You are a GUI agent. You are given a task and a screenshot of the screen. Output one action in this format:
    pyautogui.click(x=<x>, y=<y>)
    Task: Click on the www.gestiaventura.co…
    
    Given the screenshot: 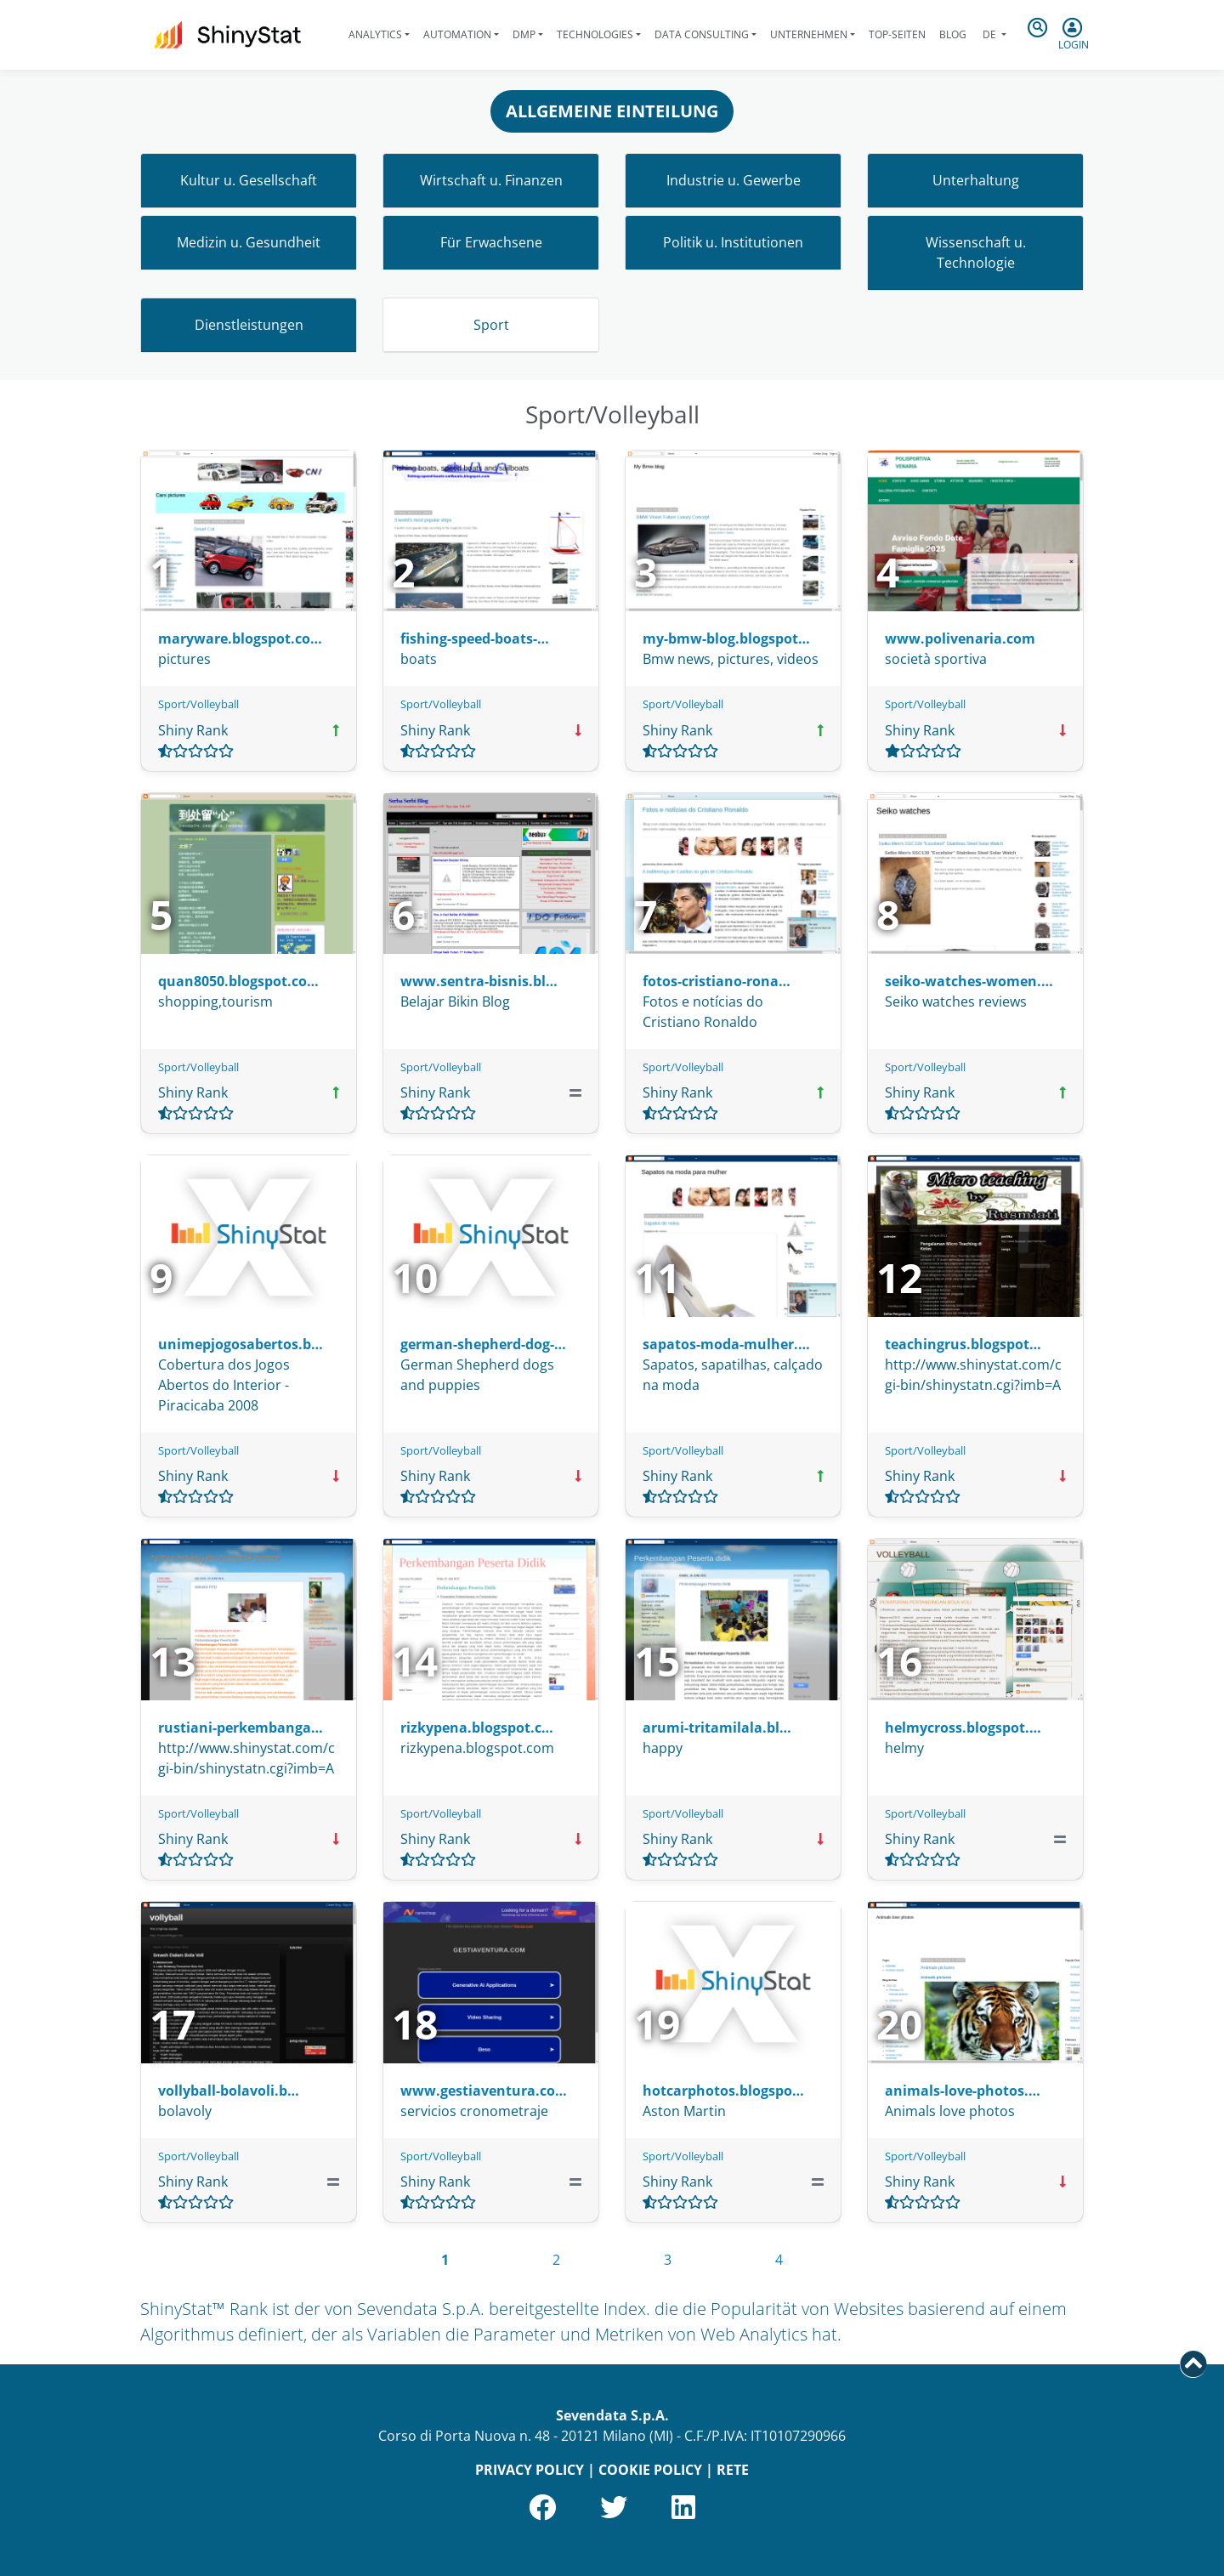 What is the action you would take?
    pyautogui.click(x=483, y=2090)
    